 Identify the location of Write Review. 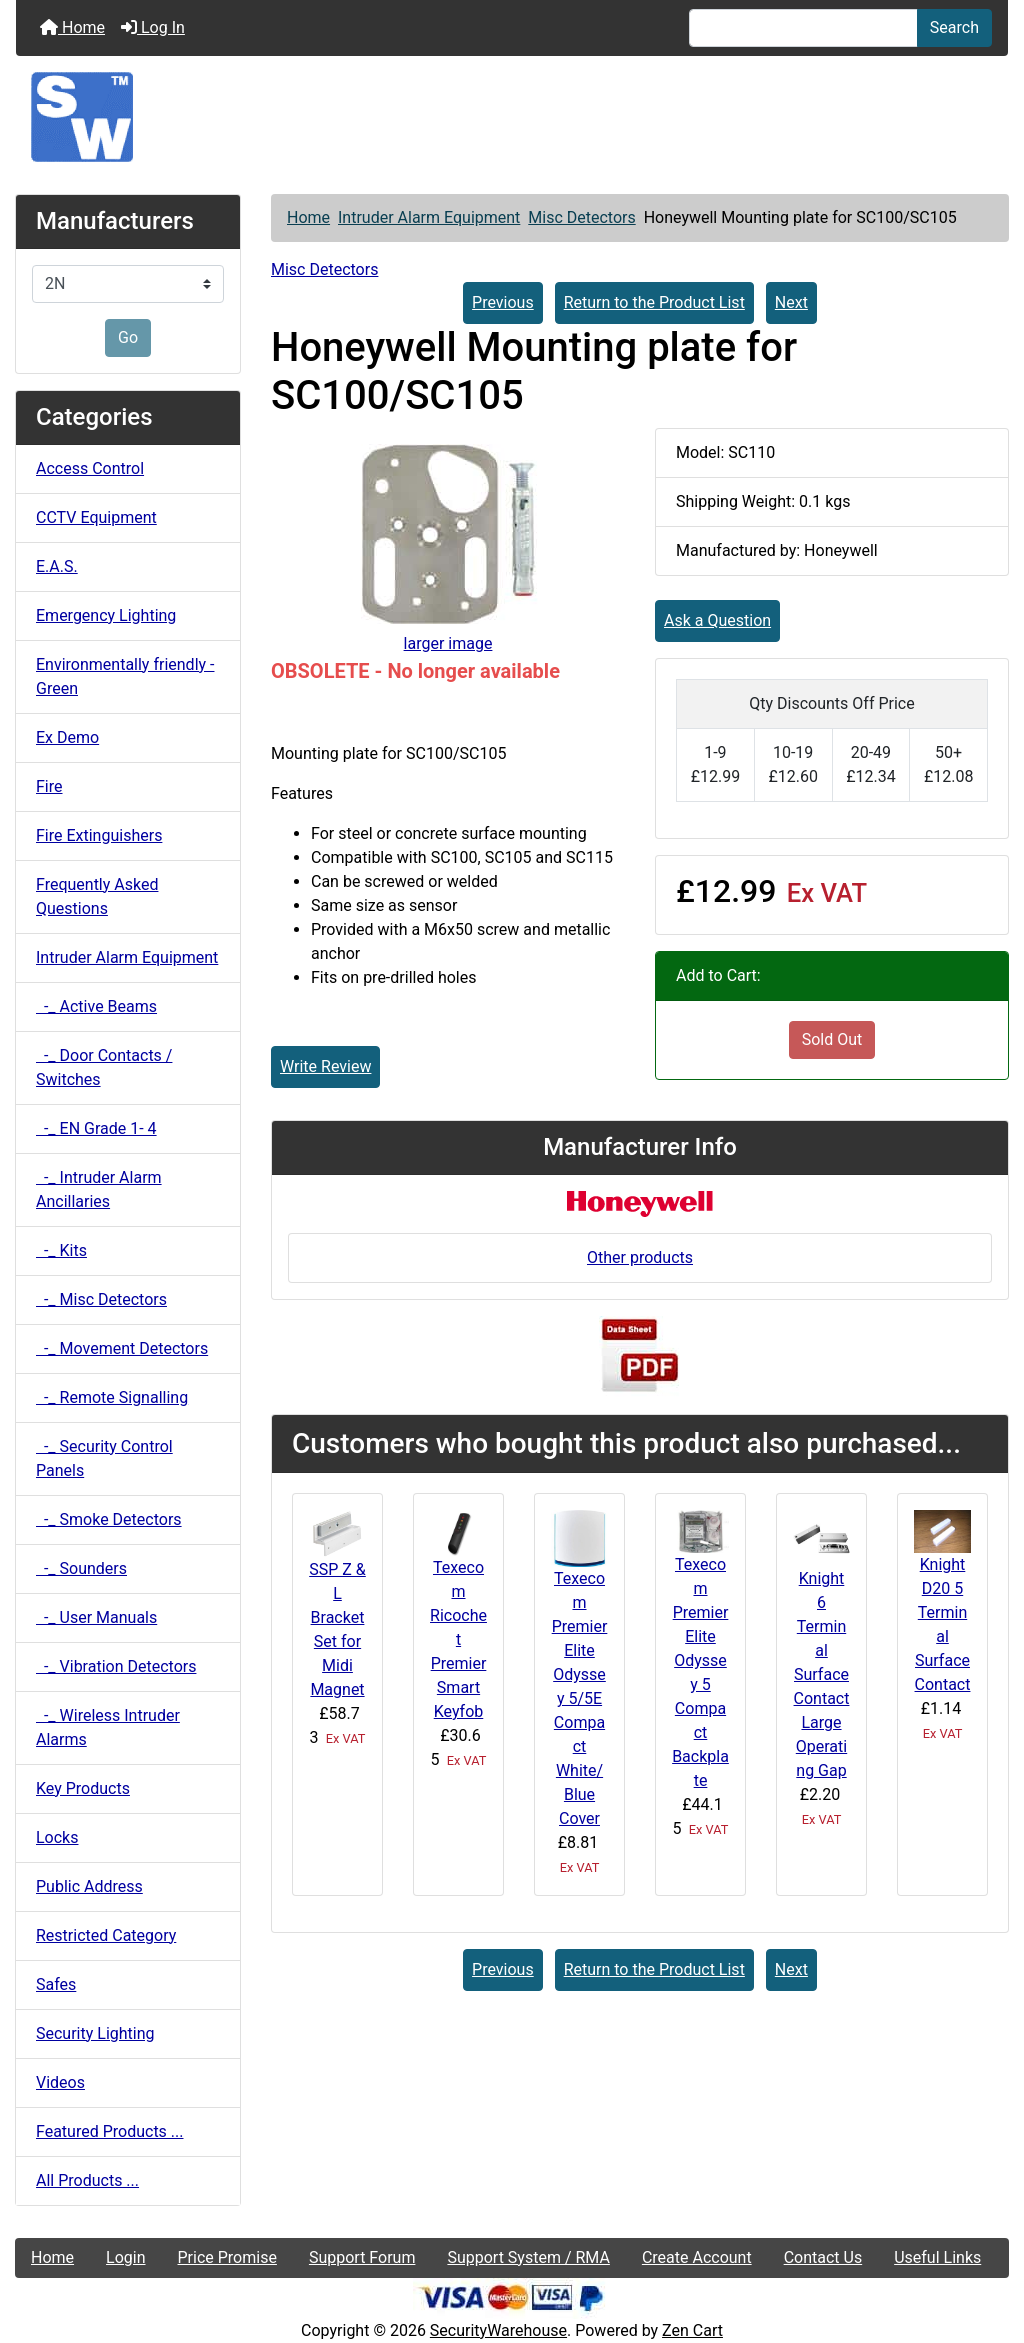
(325, 1066).